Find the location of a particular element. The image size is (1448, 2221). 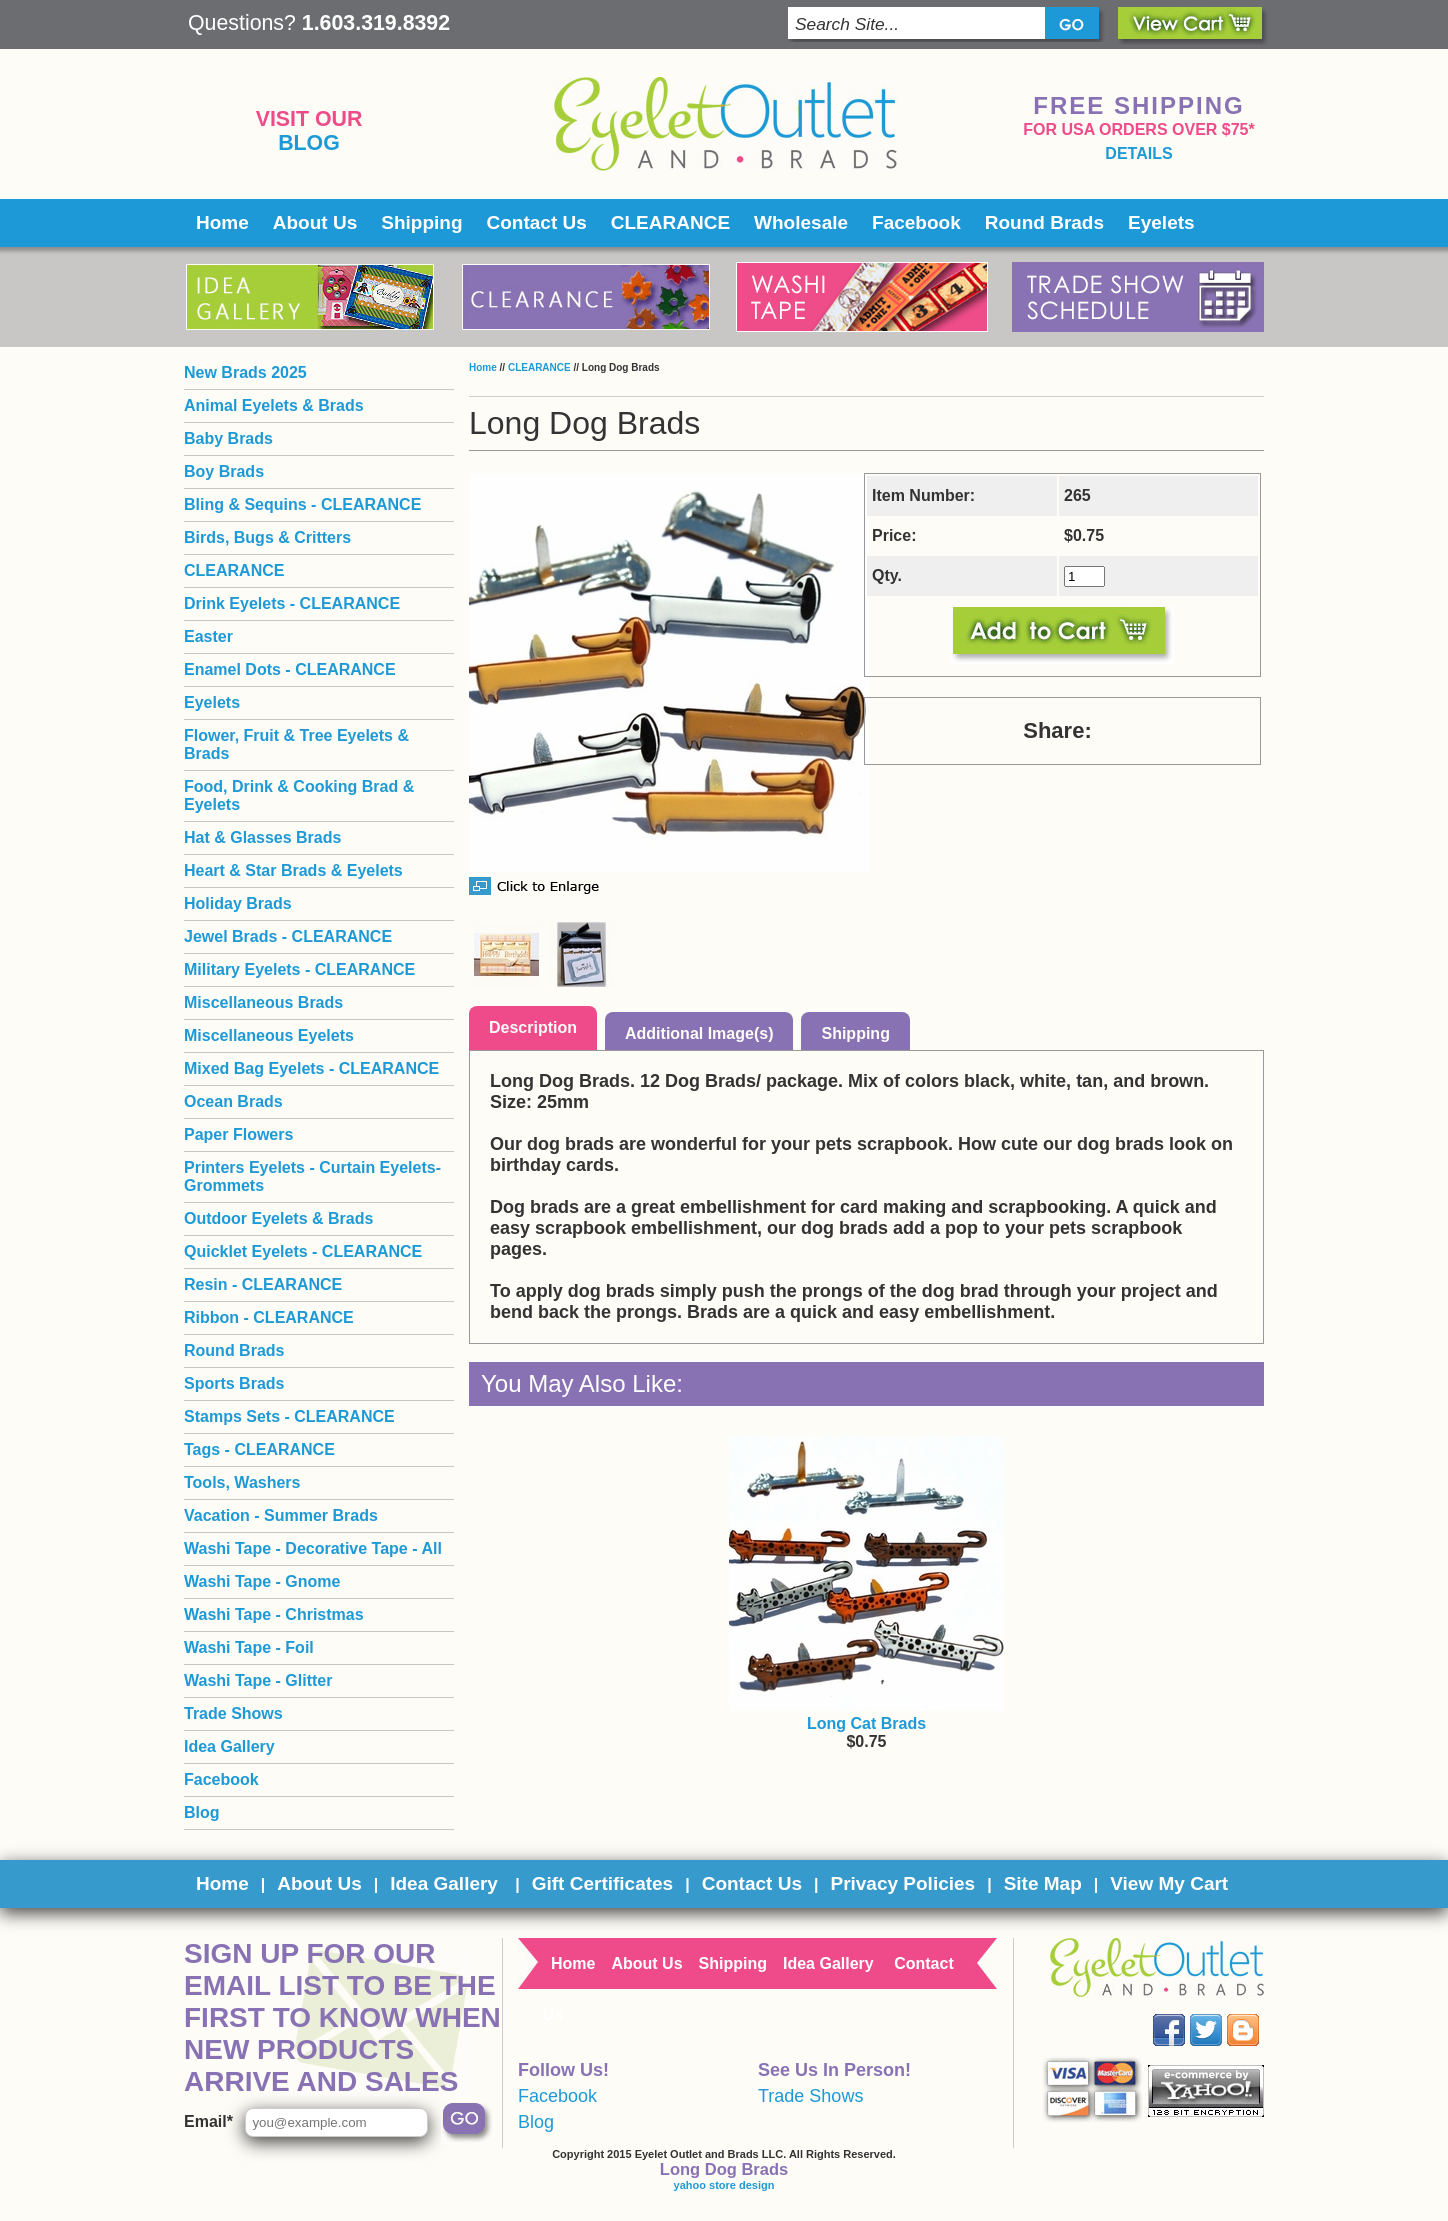

Boy Brads is located at coordinates (224, 471).